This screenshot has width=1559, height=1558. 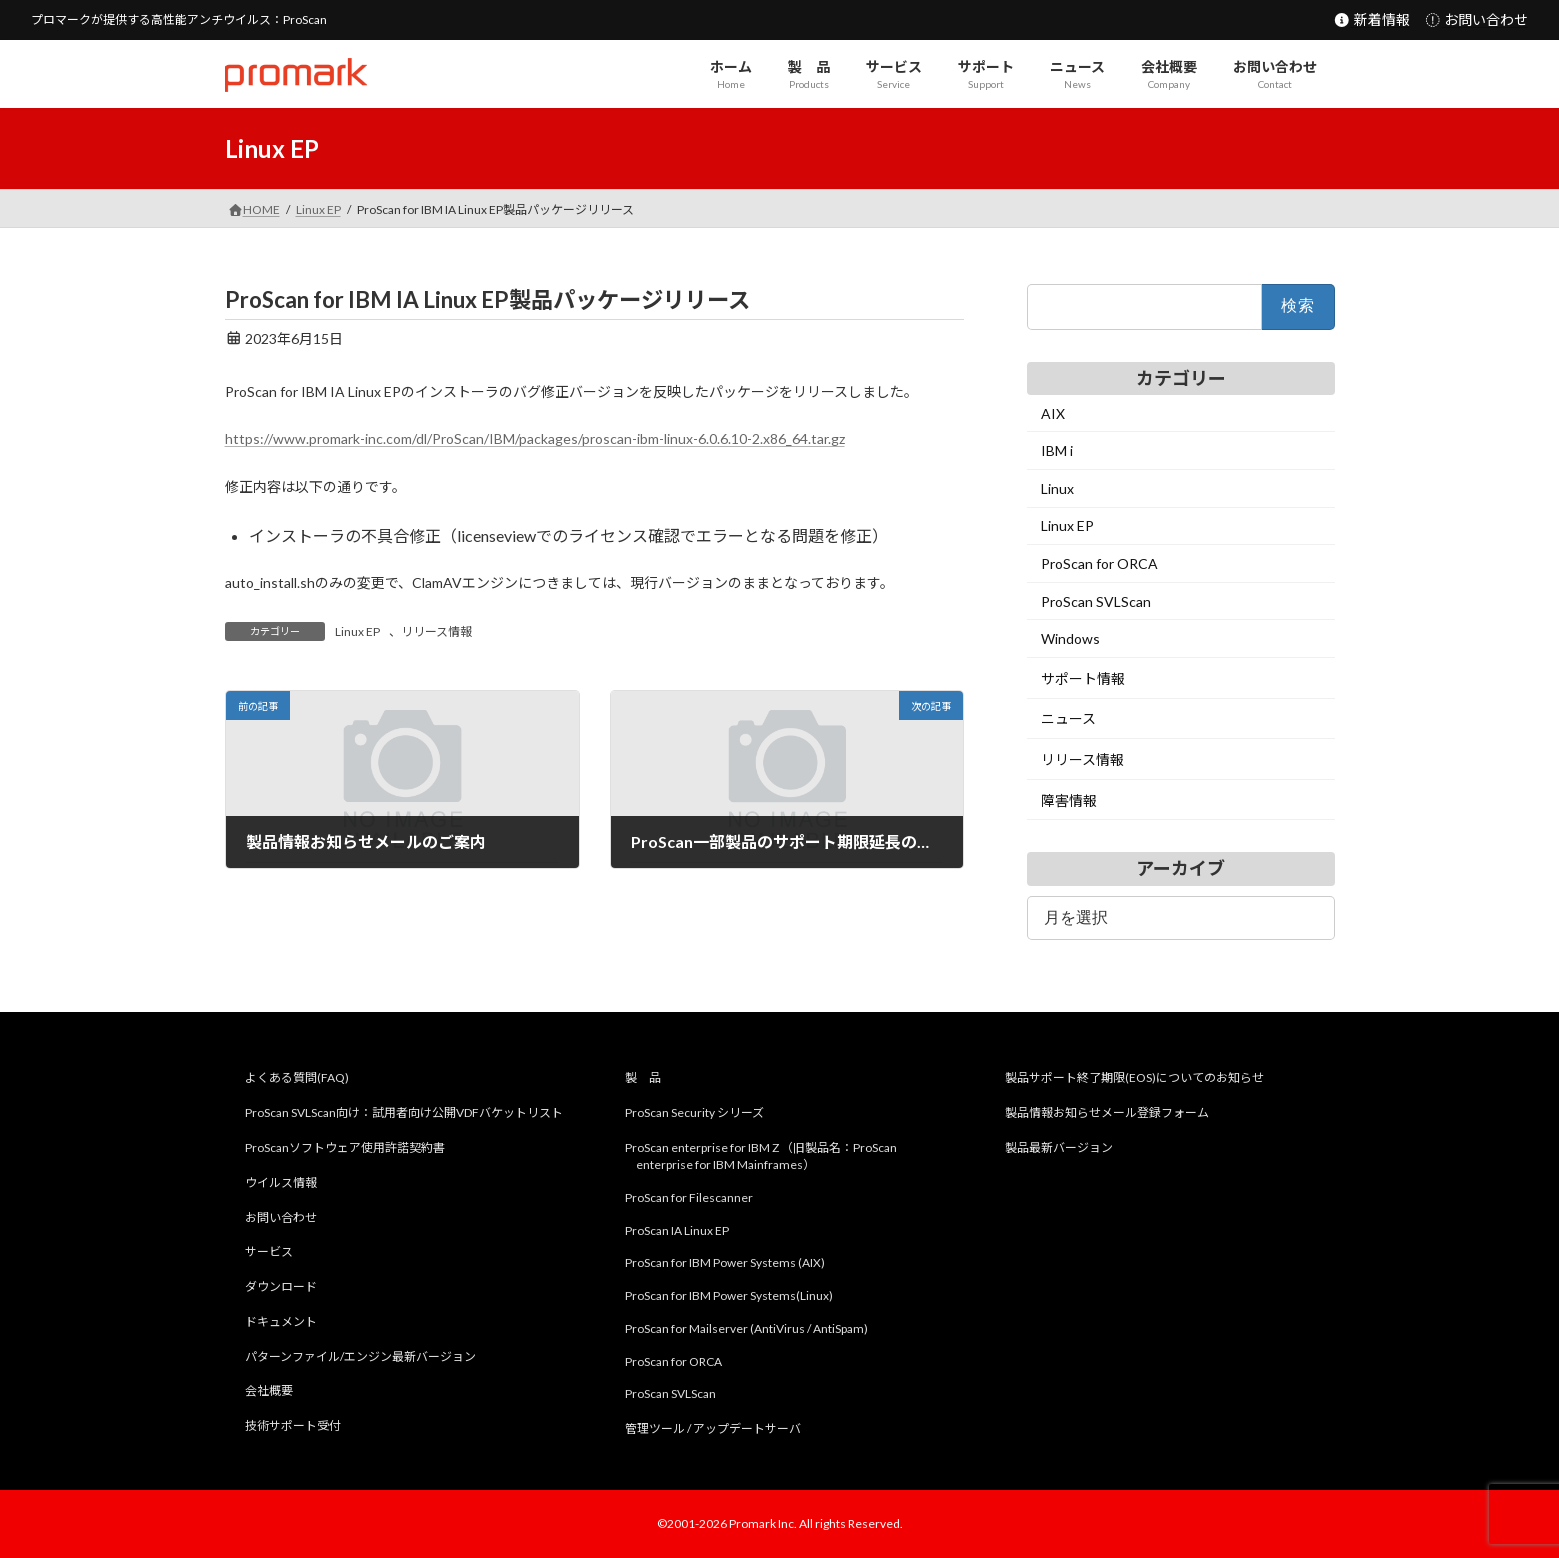 I want to click on ProScan for ORCA, so click(x=1099, y=563).